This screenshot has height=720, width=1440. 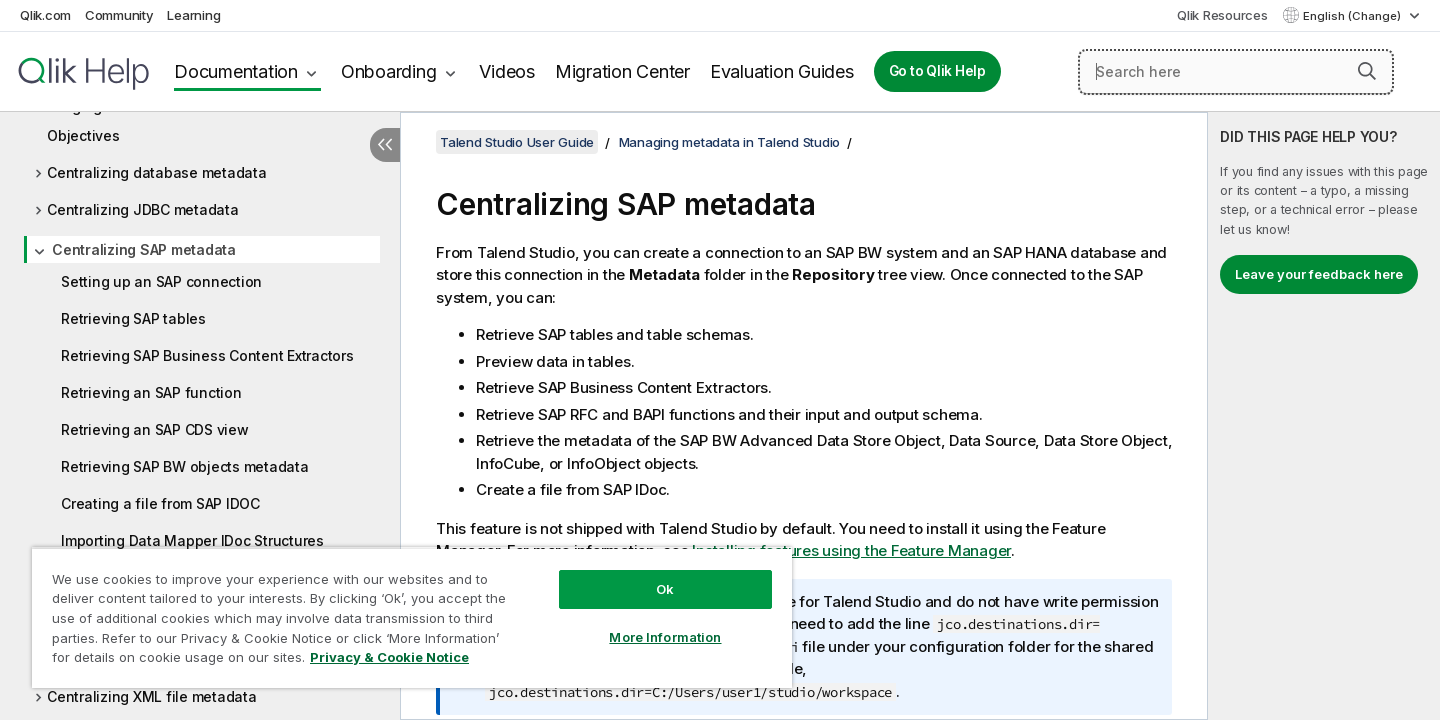 I want to click on Installing features using the Feature Manager, so click(x=851, y=550).